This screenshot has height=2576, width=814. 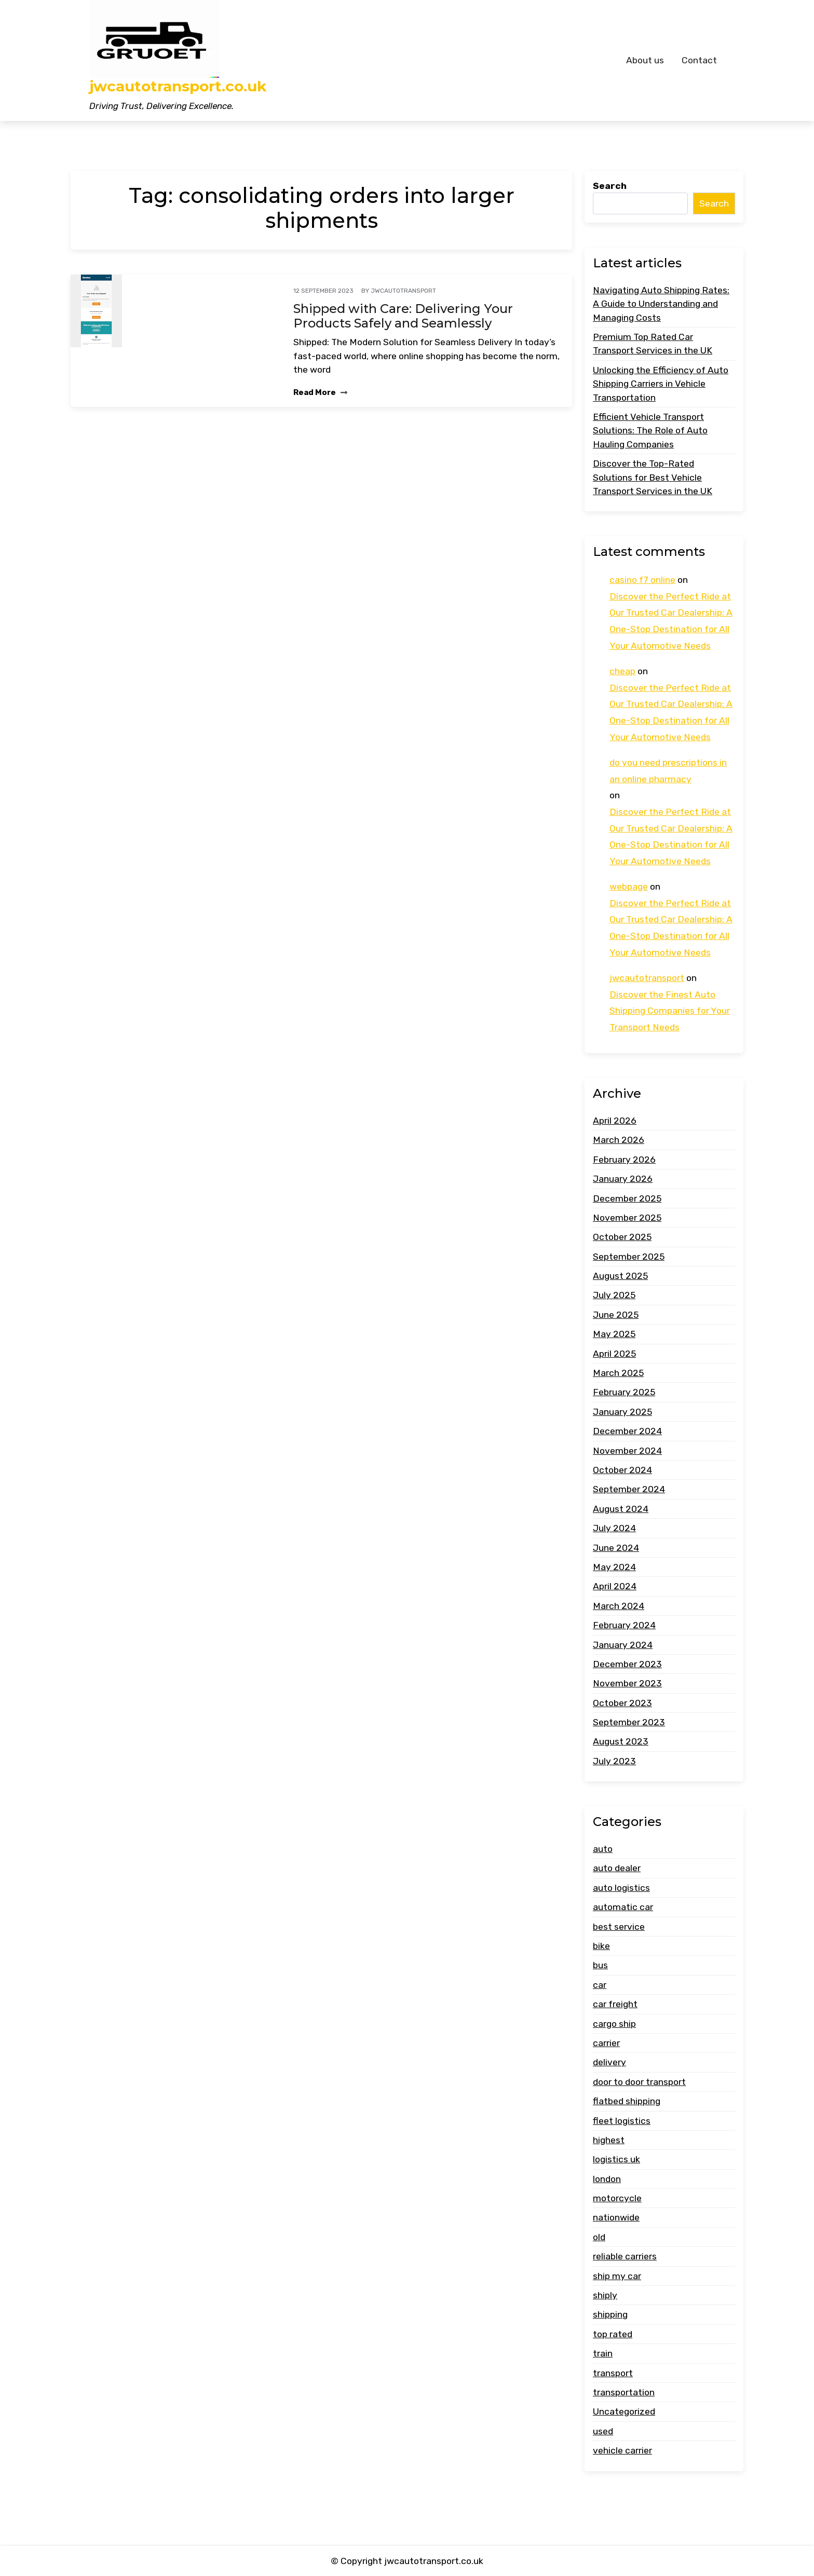 What do you see at coordinates (600, 1965) in the screenshot?
I see `bus` at bounding box center [600, 1965].